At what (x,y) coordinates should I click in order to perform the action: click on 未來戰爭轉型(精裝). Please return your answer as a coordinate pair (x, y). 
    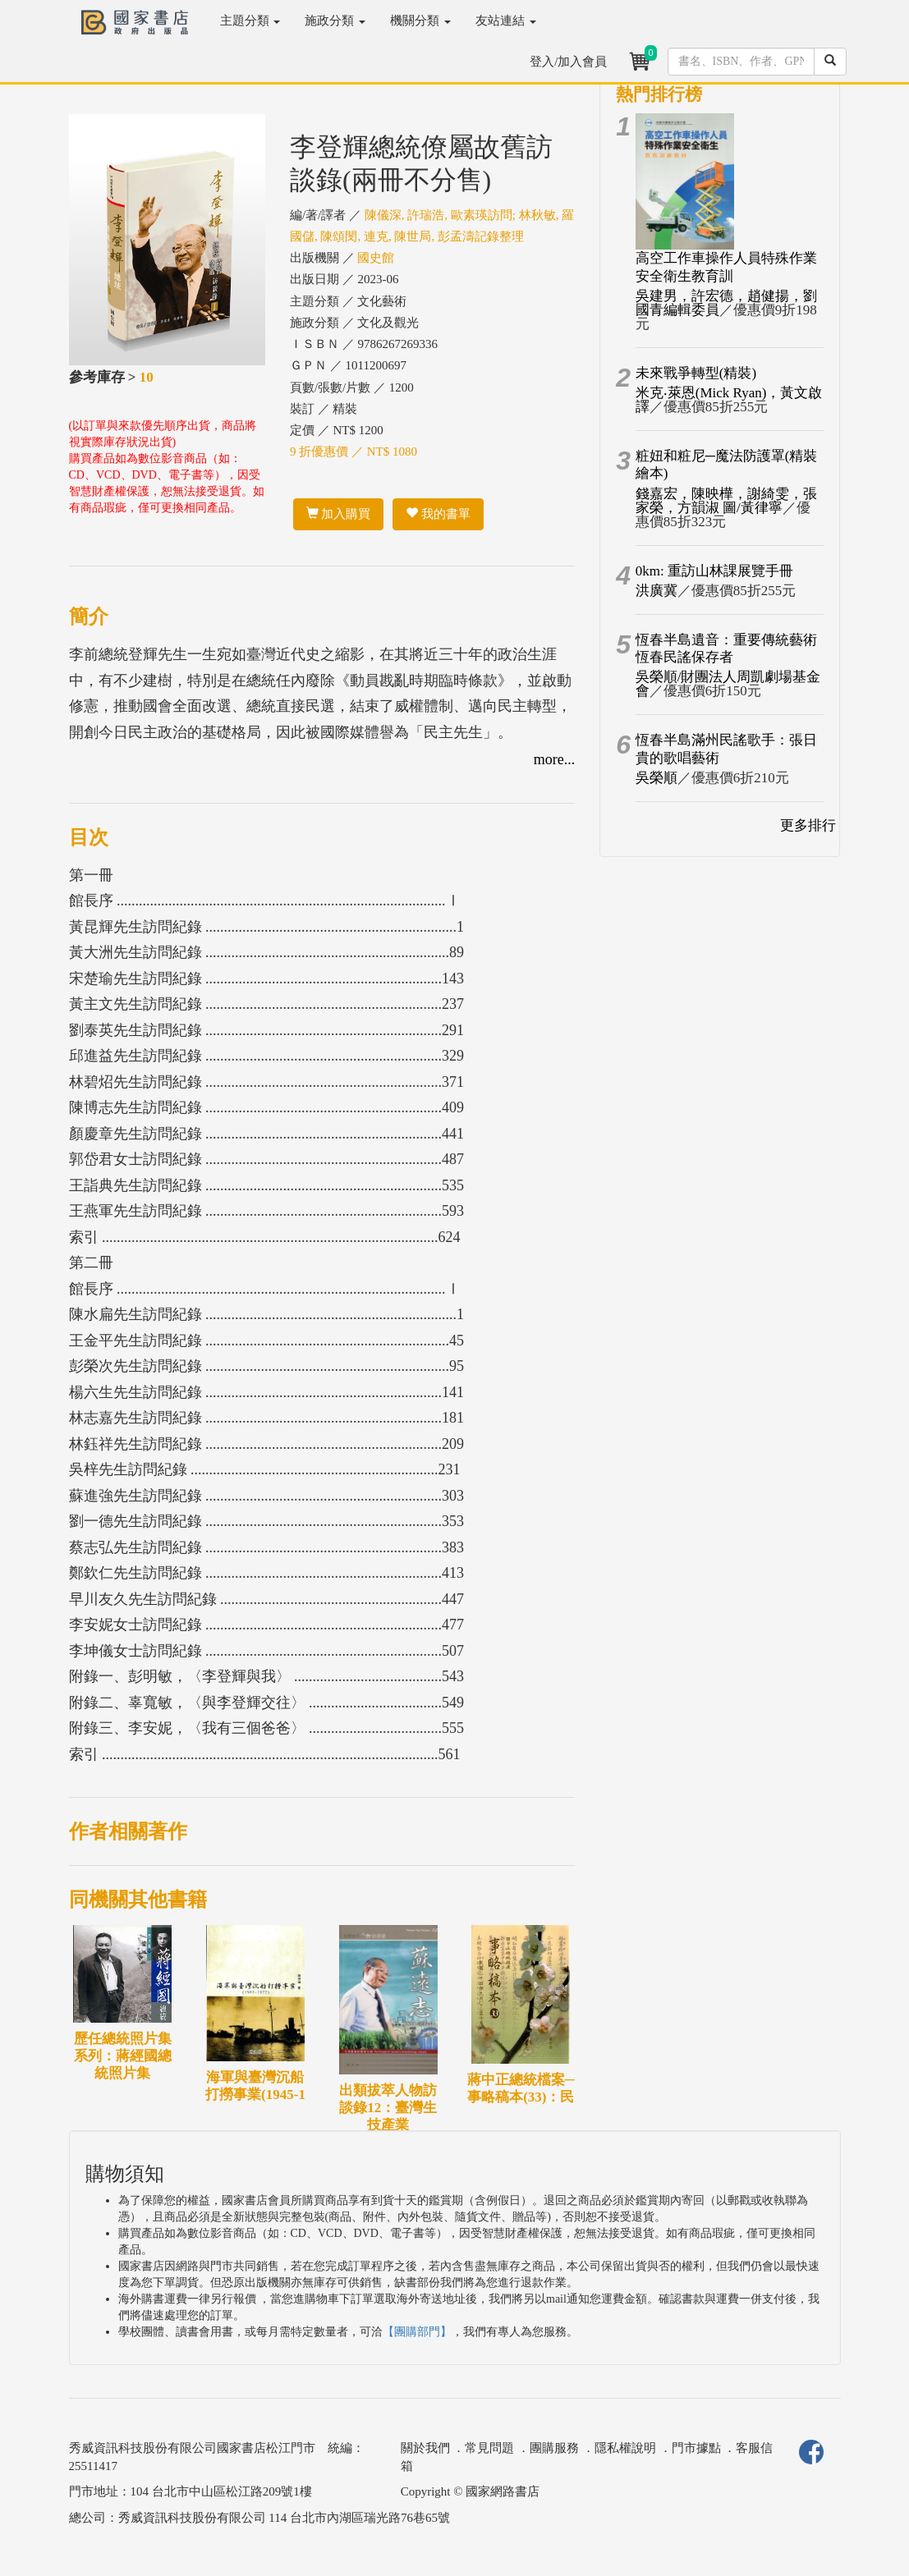
    Looking at the image, I should click on (696, 373).